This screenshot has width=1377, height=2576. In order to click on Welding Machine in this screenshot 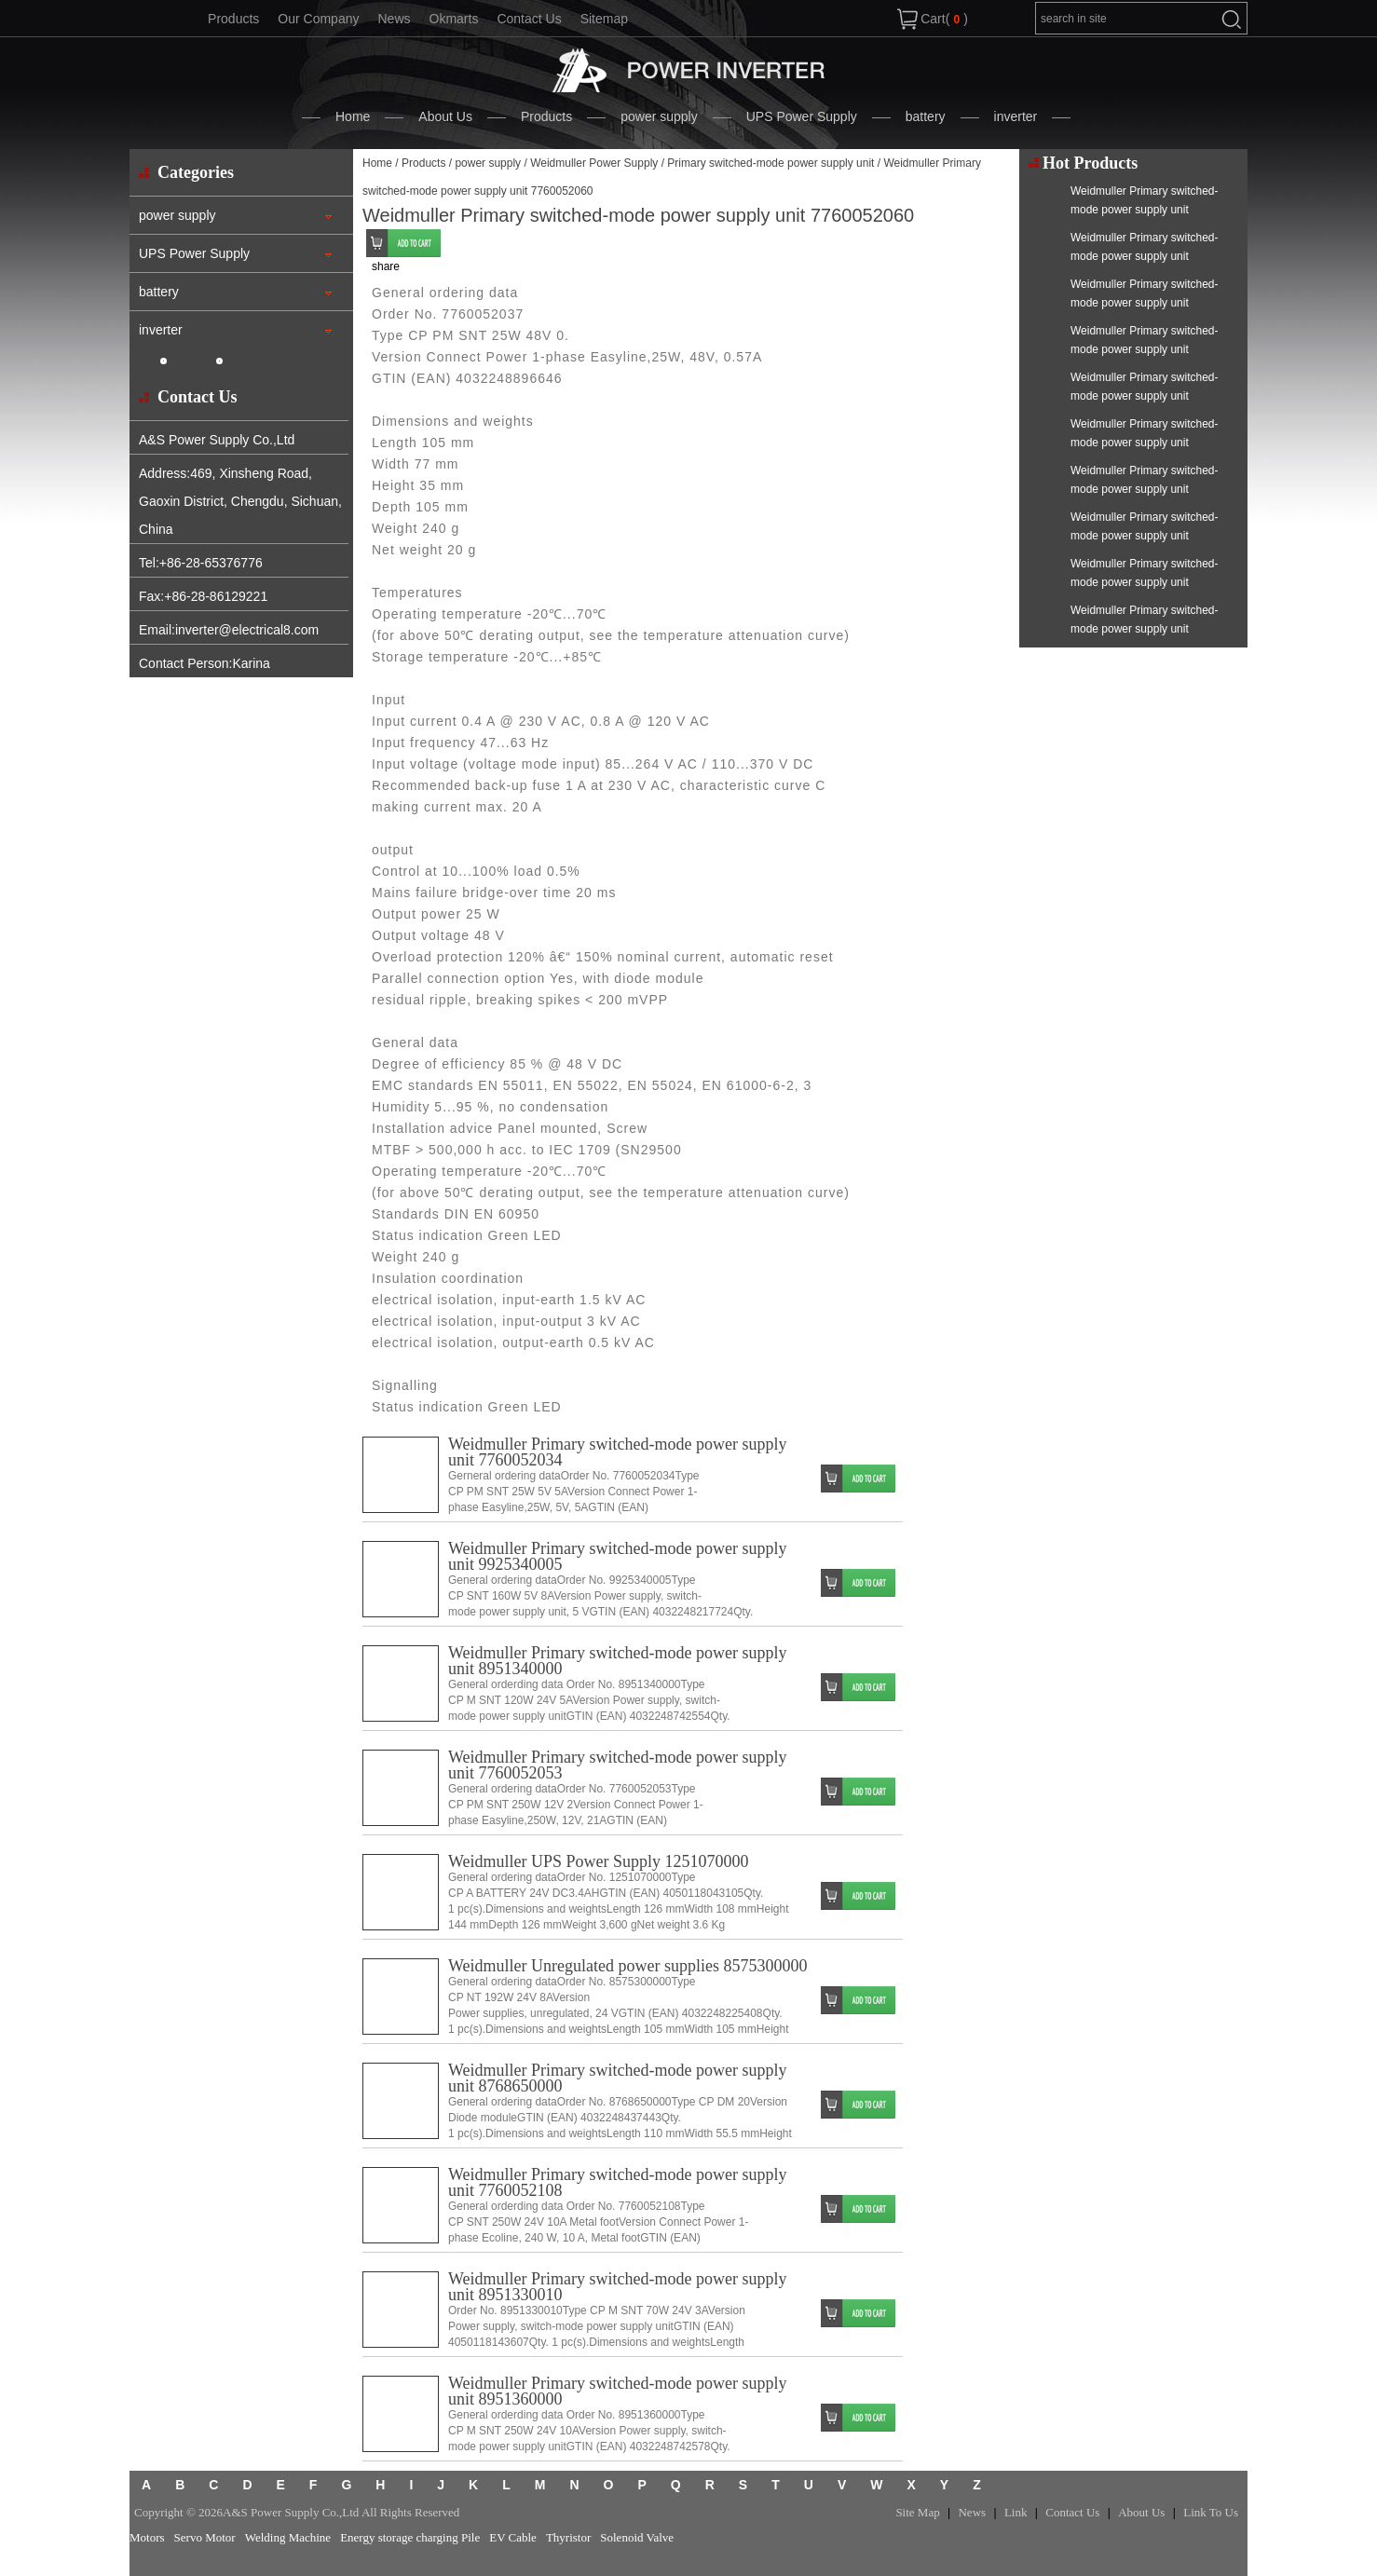, I will do `click(288, 2537)`.